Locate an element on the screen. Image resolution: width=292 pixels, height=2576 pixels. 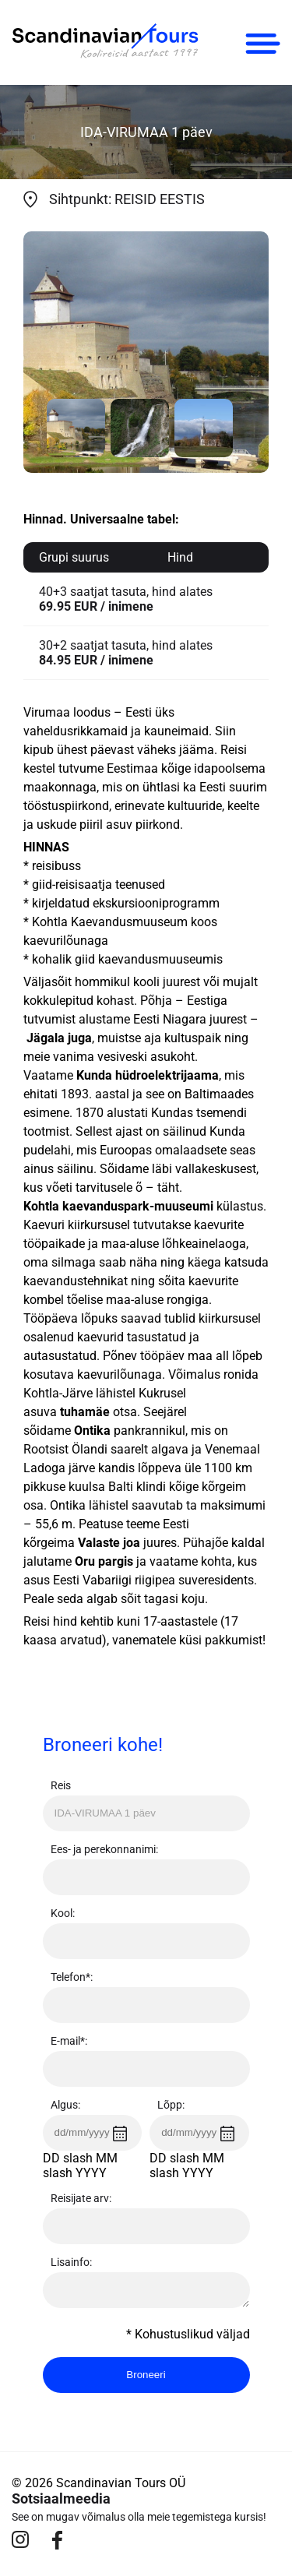
E-mail*: is located at coordinates (69, 2041).